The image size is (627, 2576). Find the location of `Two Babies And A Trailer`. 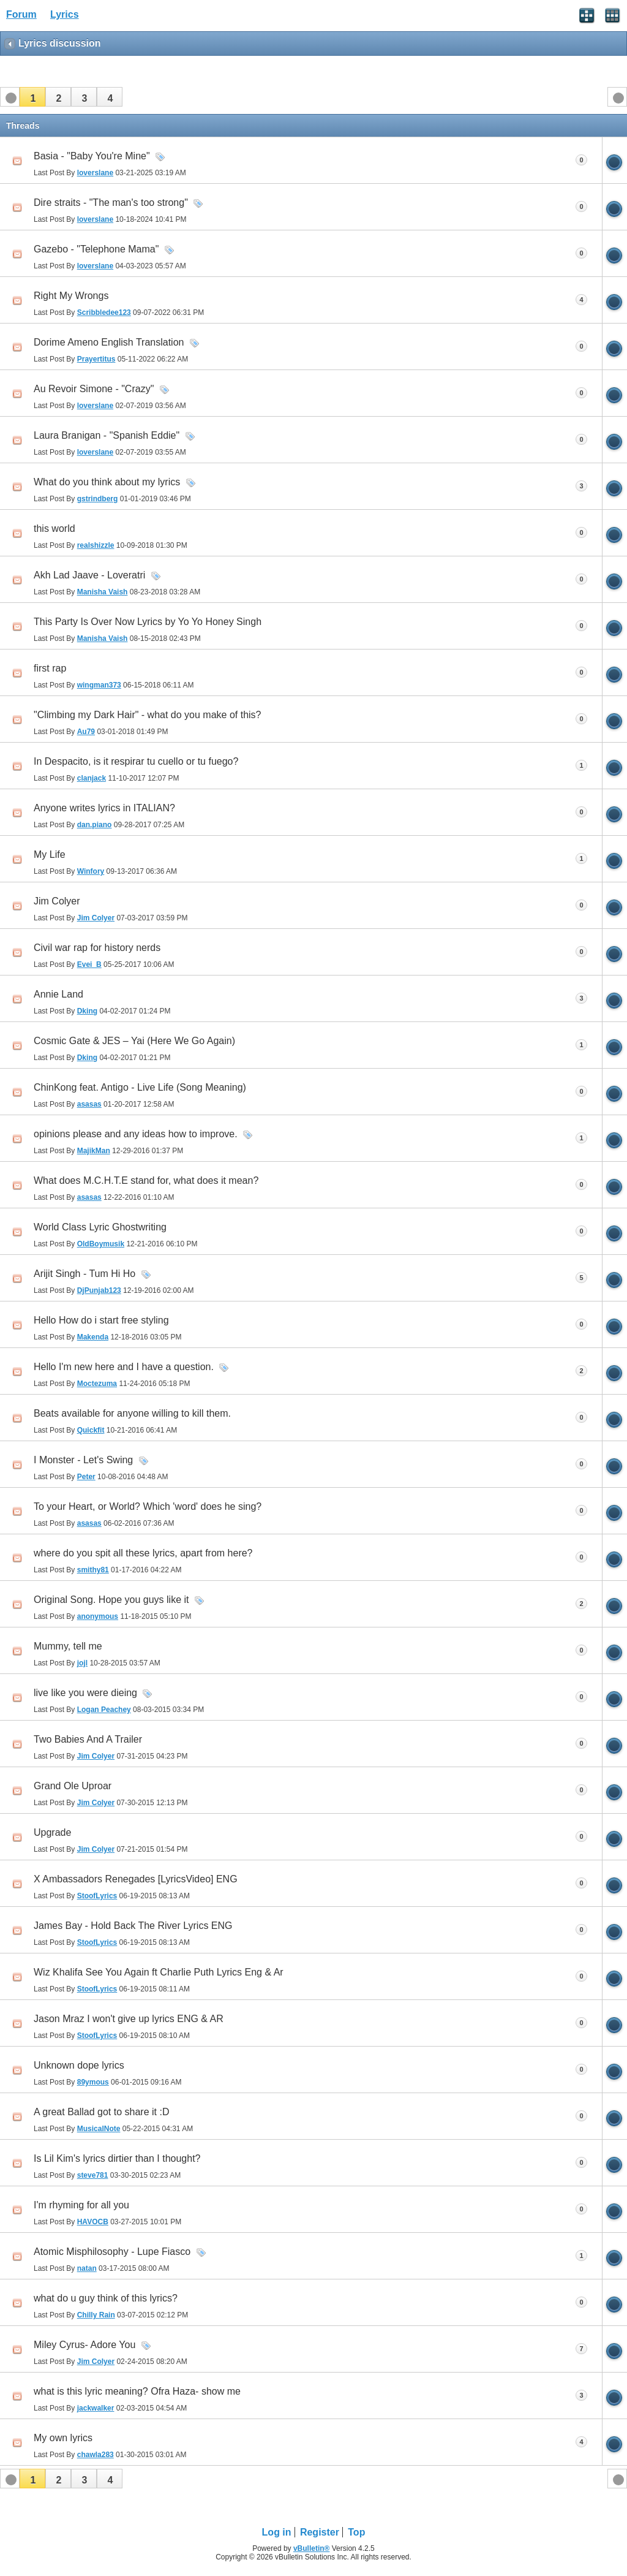

Two Babies And A Trailer is located at coordinates (88, 1739).